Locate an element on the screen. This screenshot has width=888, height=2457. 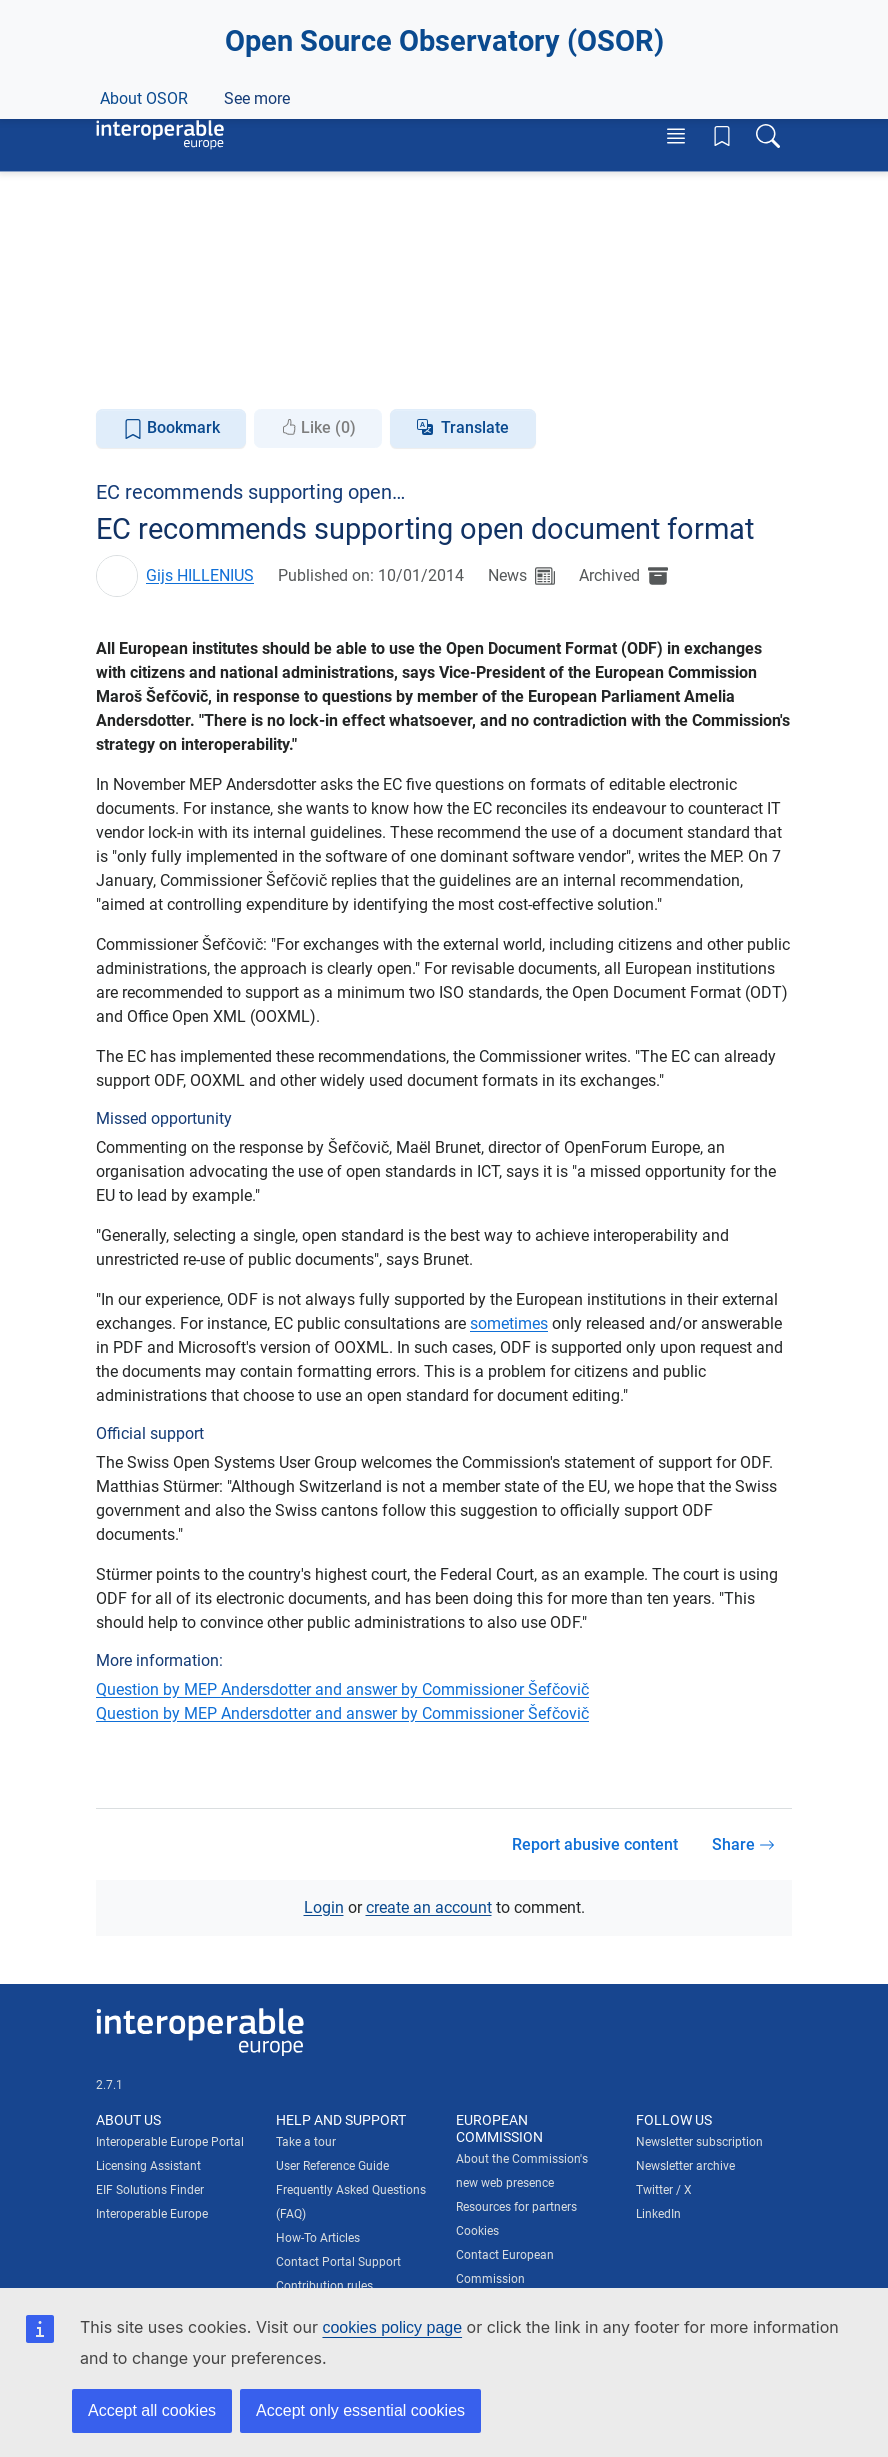
[Toggle search box] is located at coordinates (768, 135).